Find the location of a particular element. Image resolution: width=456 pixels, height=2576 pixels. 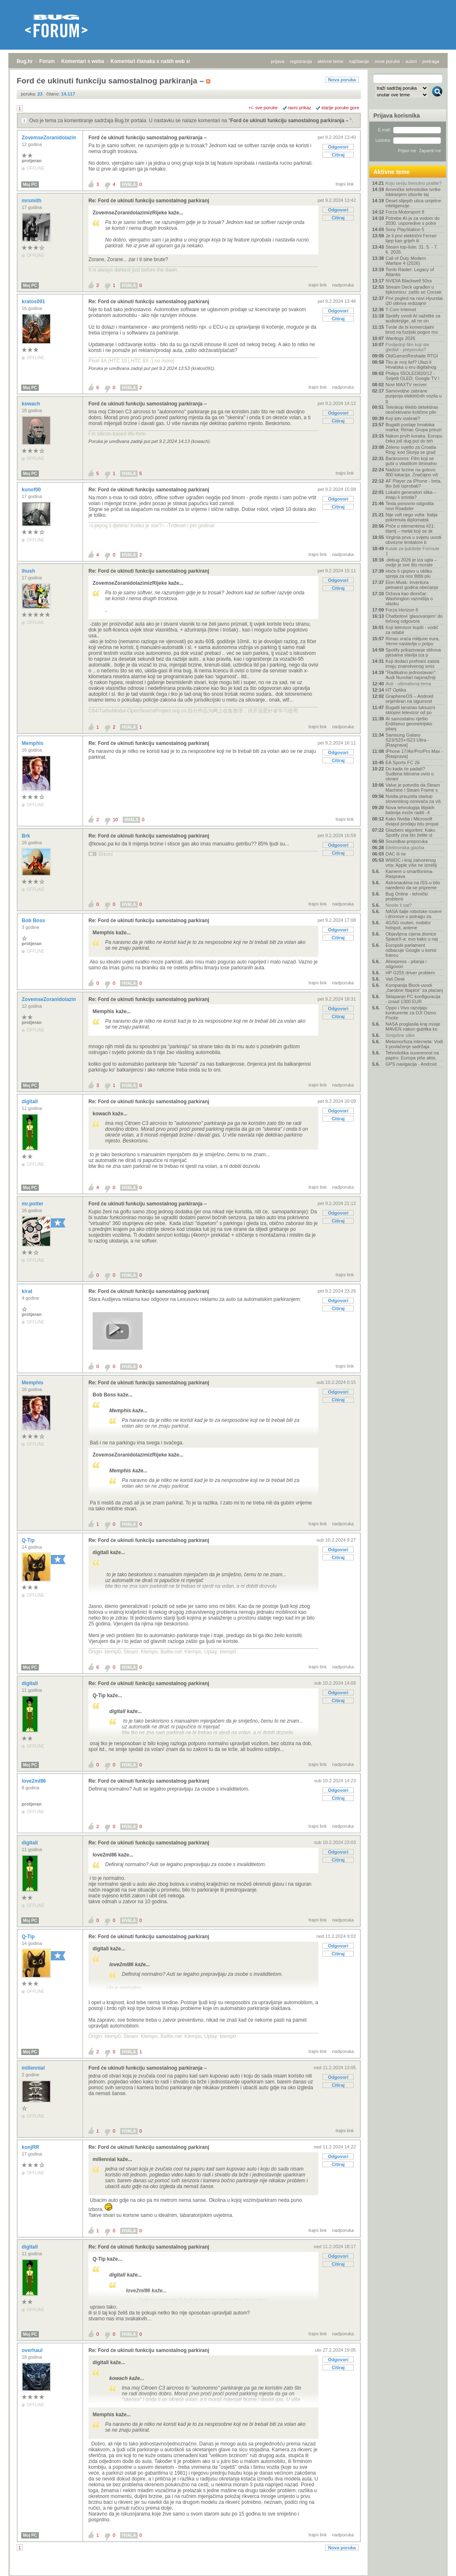

Nova poruka is located at coordinates (342, 79).